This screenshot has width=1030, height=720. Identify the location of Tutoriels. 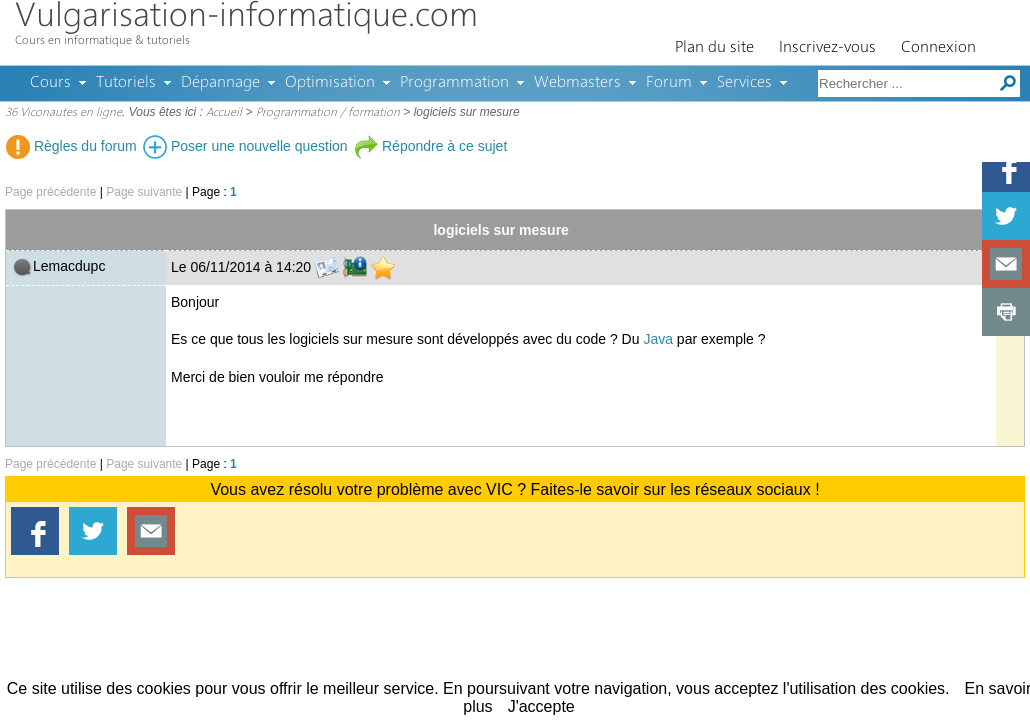
(126, 83).